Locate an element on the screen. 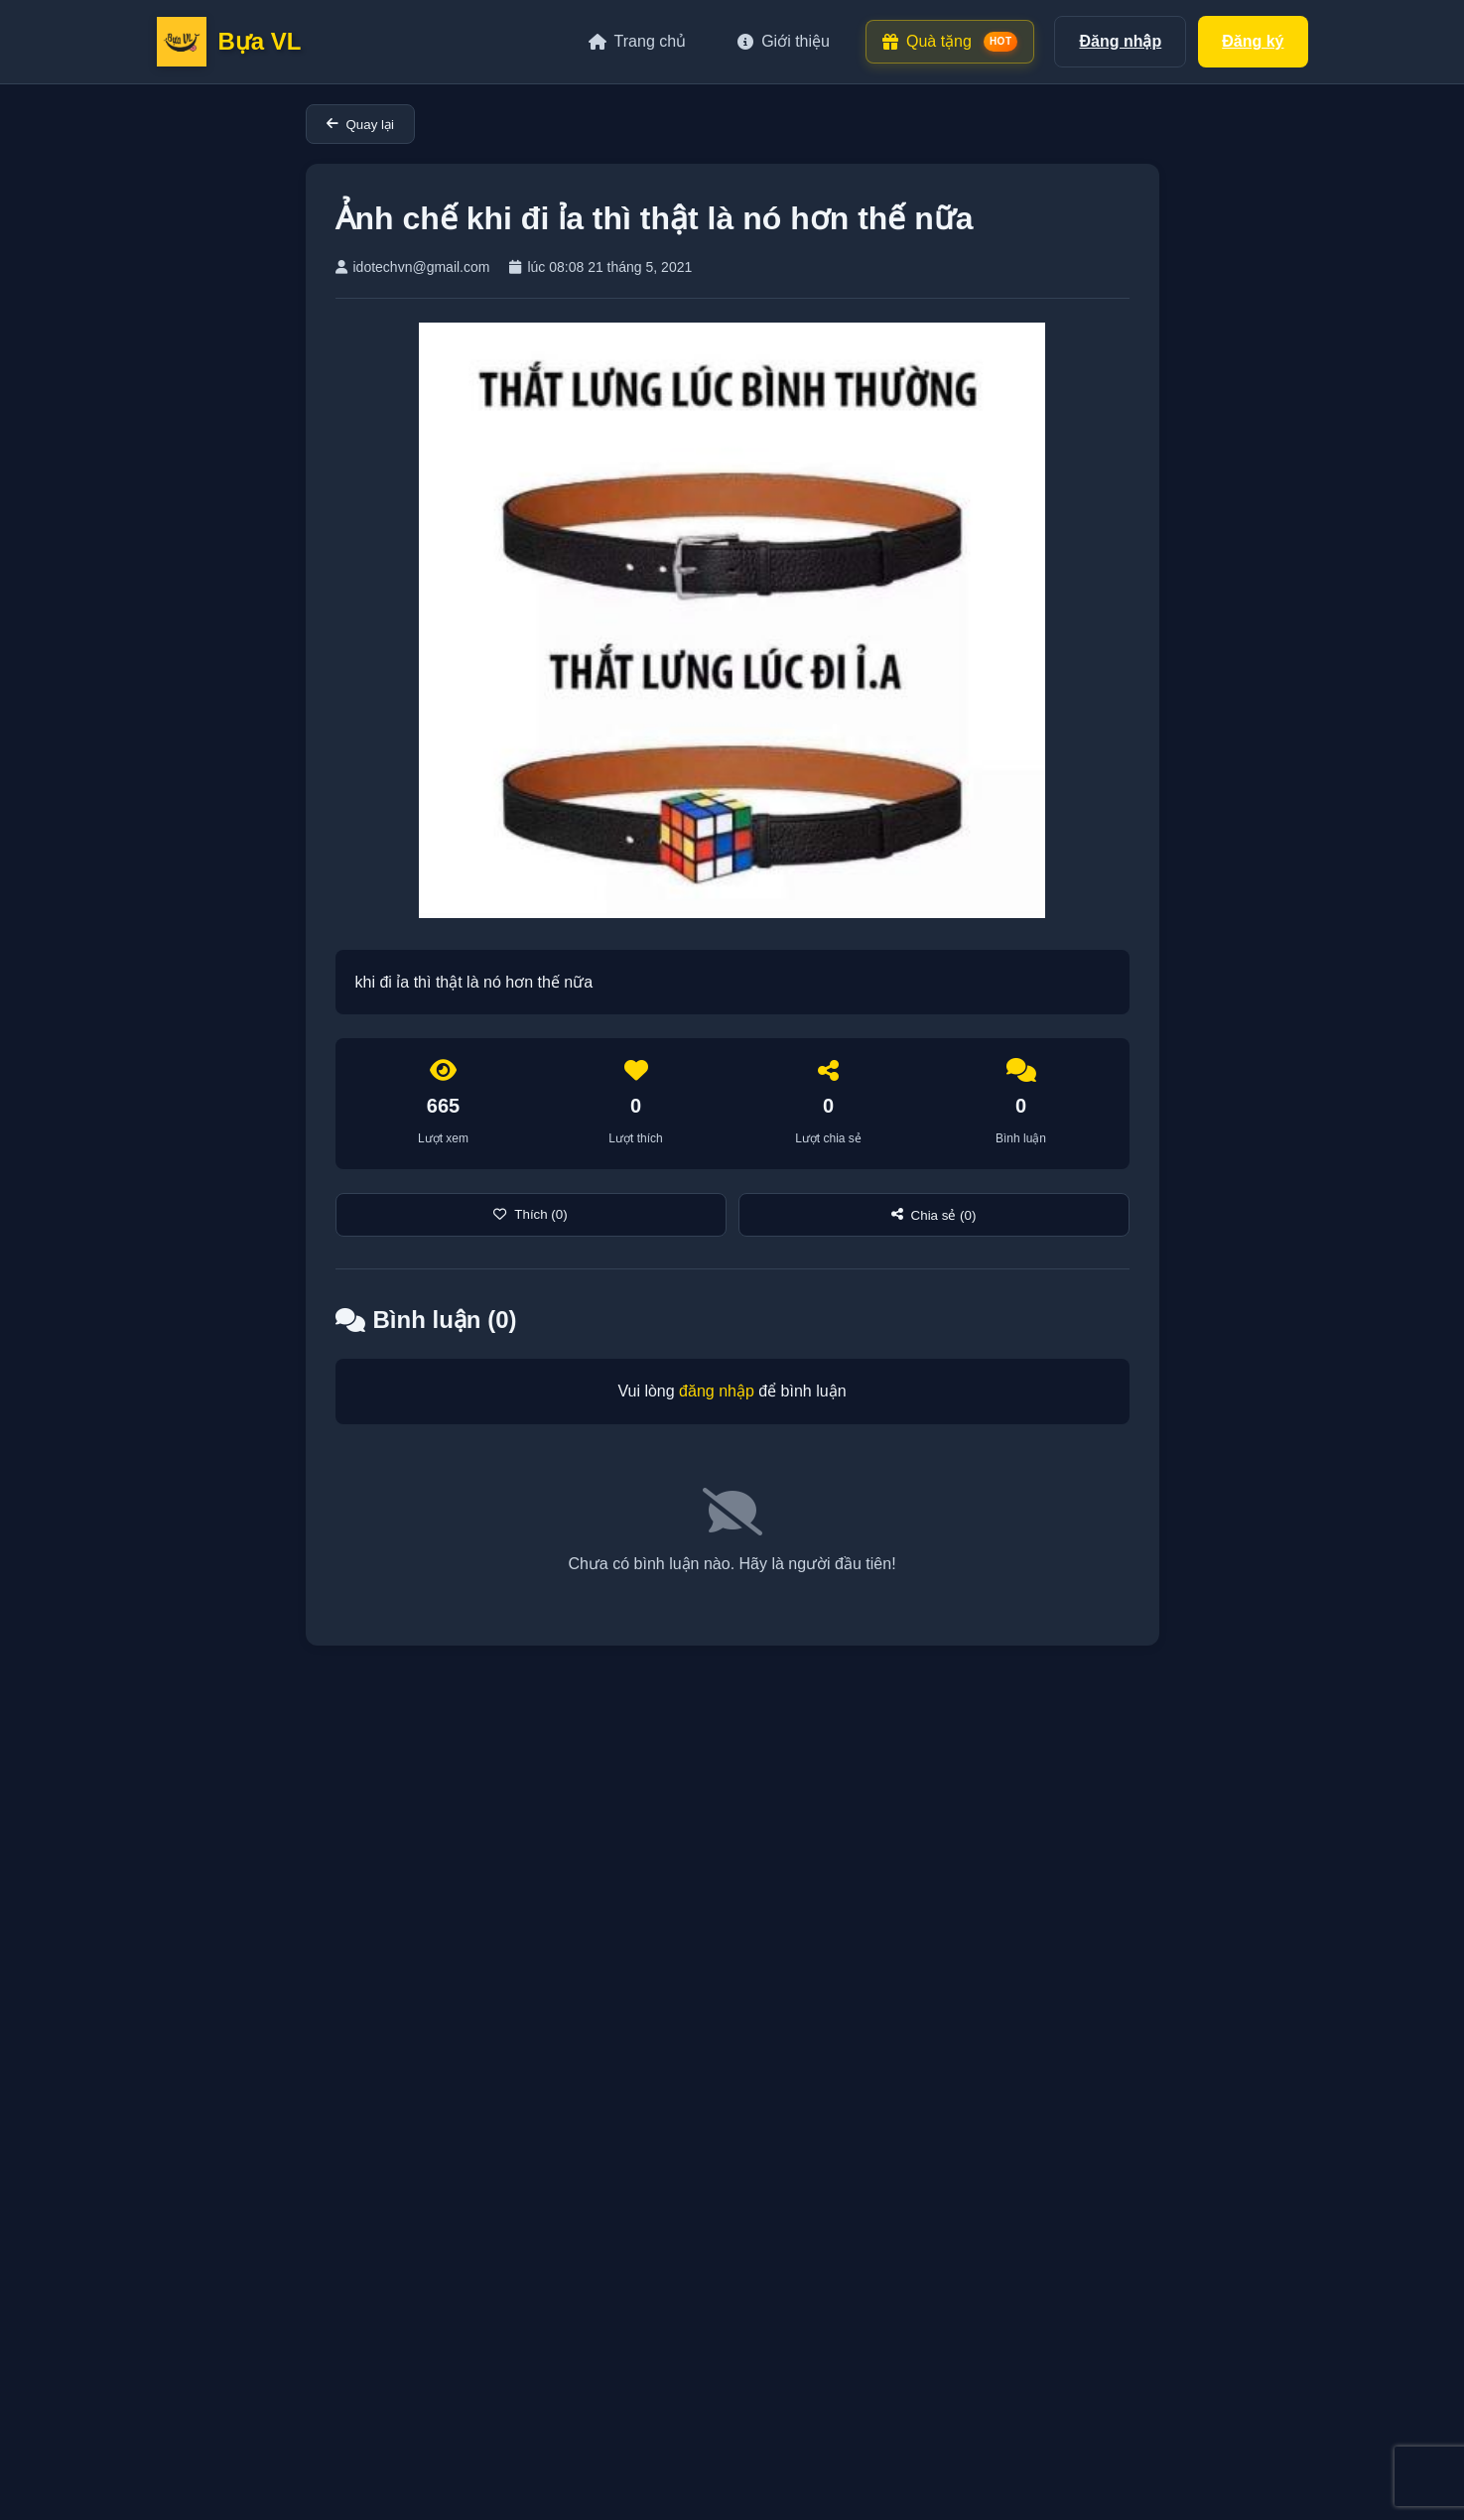 The image size is (1464, 2520). Quay lại is located at coordinates (360, 124).